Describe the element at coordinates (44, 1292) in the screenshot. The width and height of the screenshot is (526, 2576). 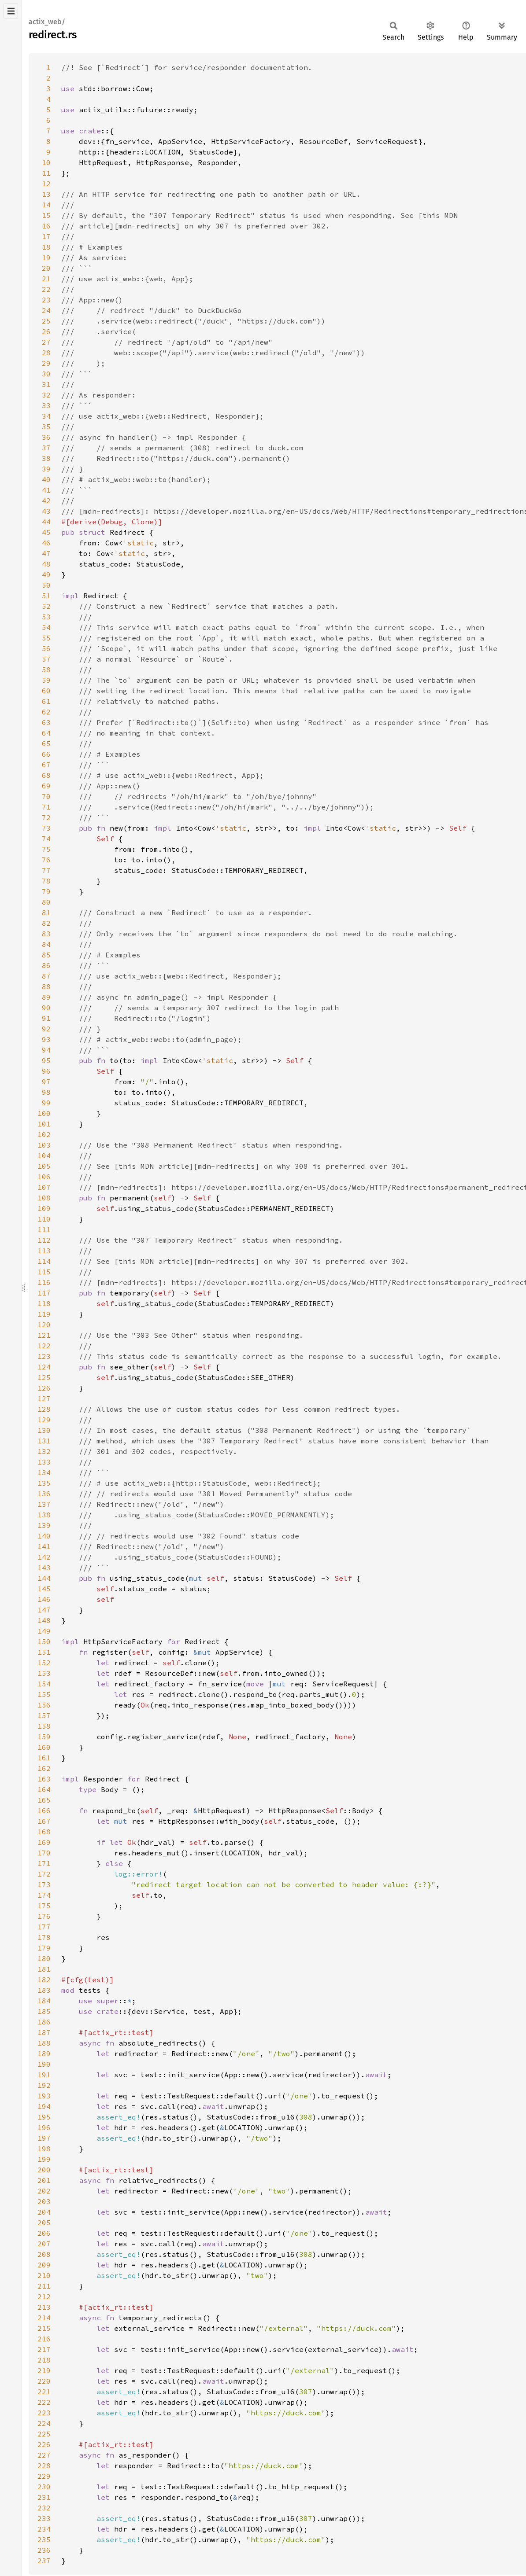
I see `117` at that location.